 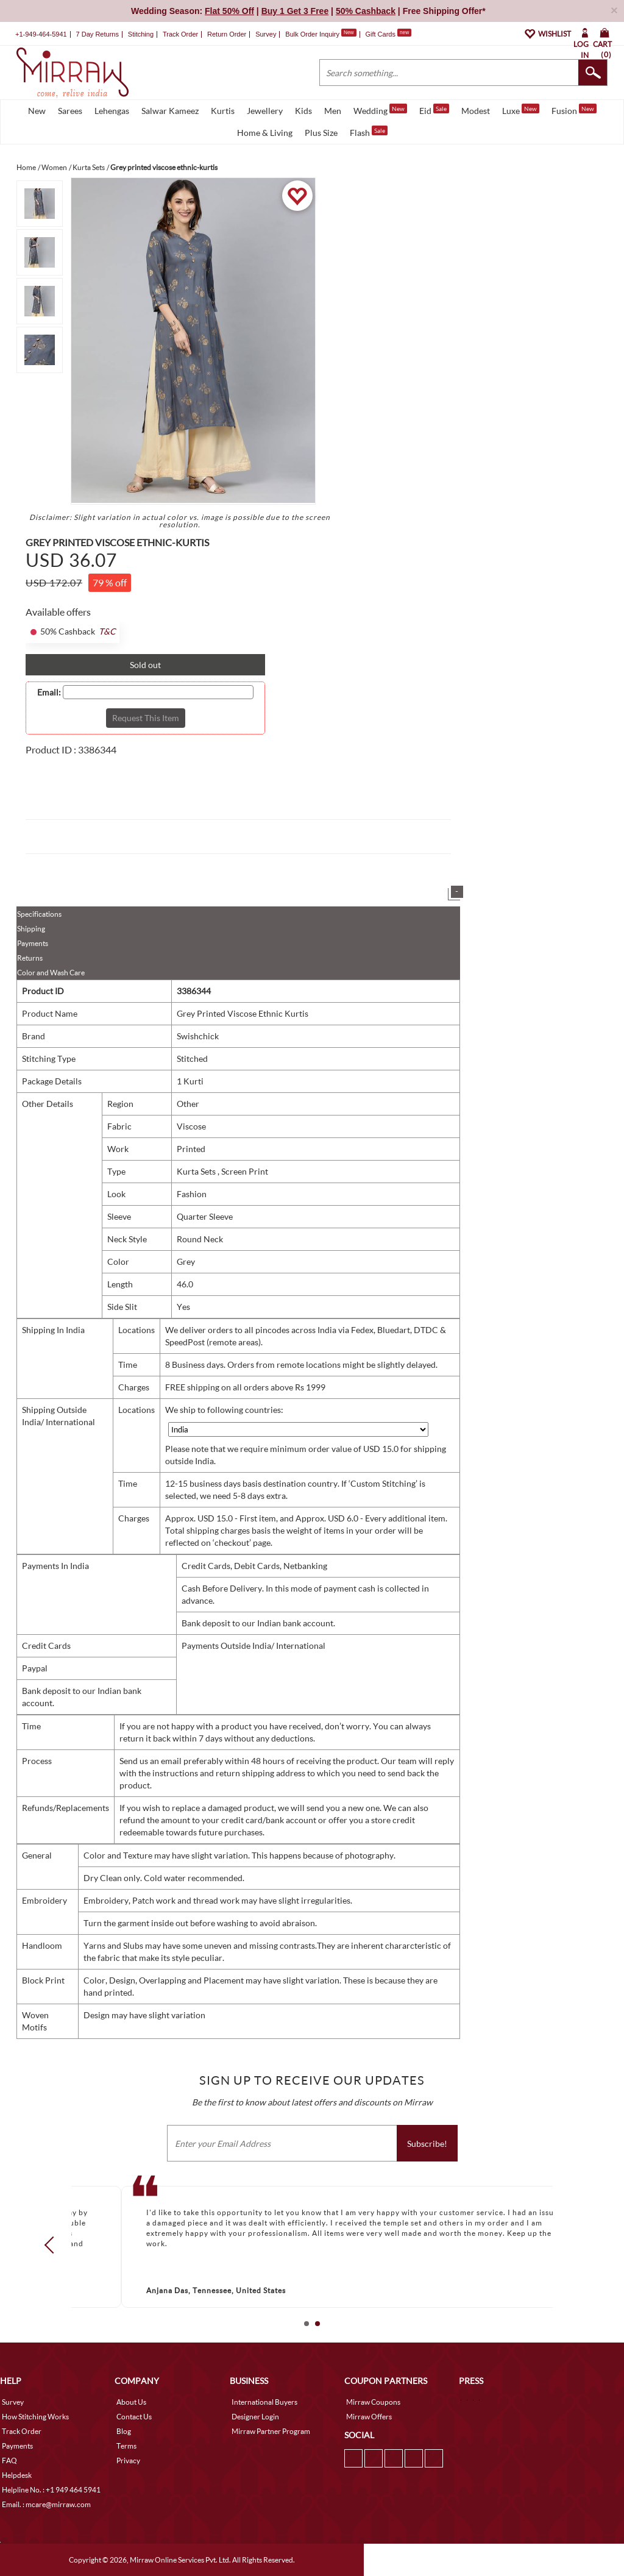 I want to click on Modest, so click(x=475, y=110).